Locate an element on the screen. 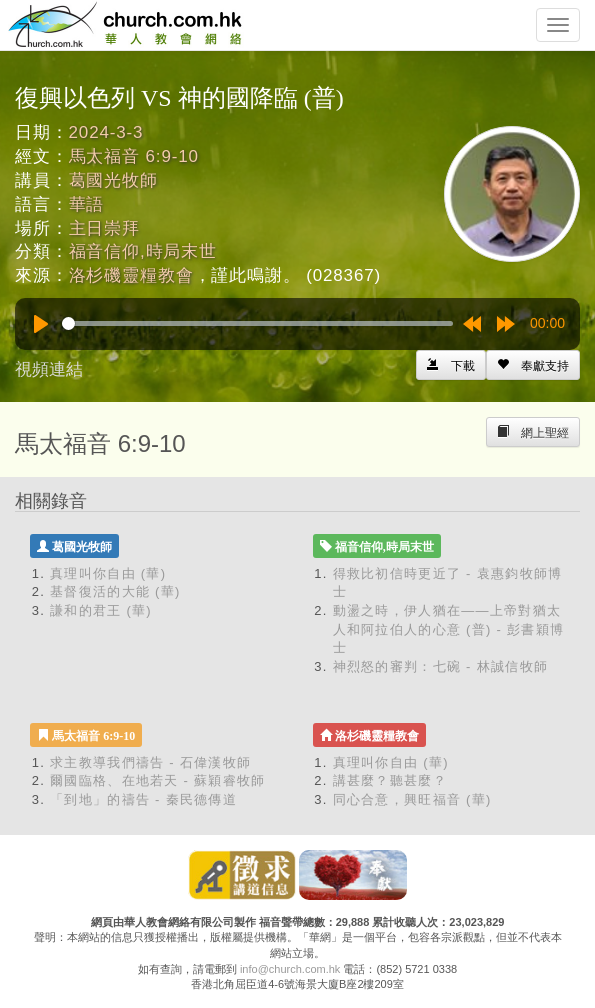  真理叫你自由 (華) is located at coordinates (108, 573).